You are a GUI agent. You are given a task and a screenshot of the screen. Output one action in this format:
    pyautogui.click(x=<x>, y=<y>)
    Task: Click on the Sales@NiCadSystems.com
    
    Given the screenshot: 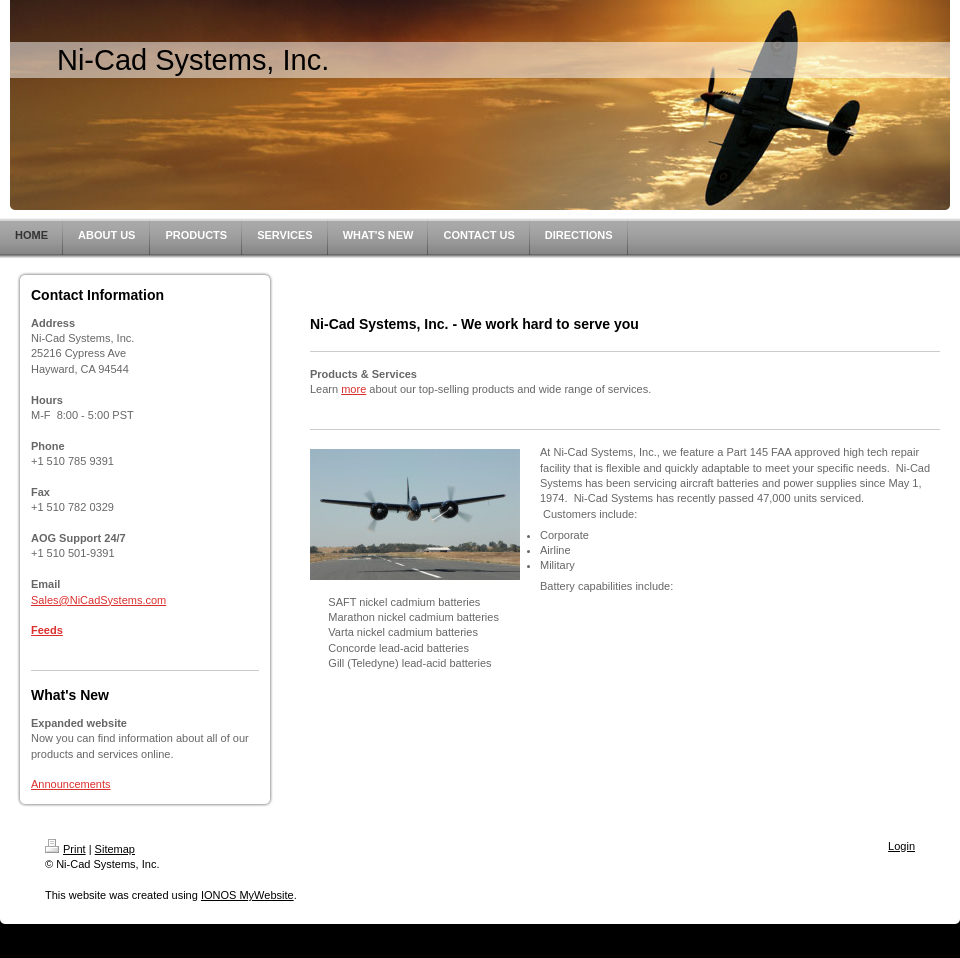 What is the action you would take?
    pyautogui.click(x=98, y=600)
    